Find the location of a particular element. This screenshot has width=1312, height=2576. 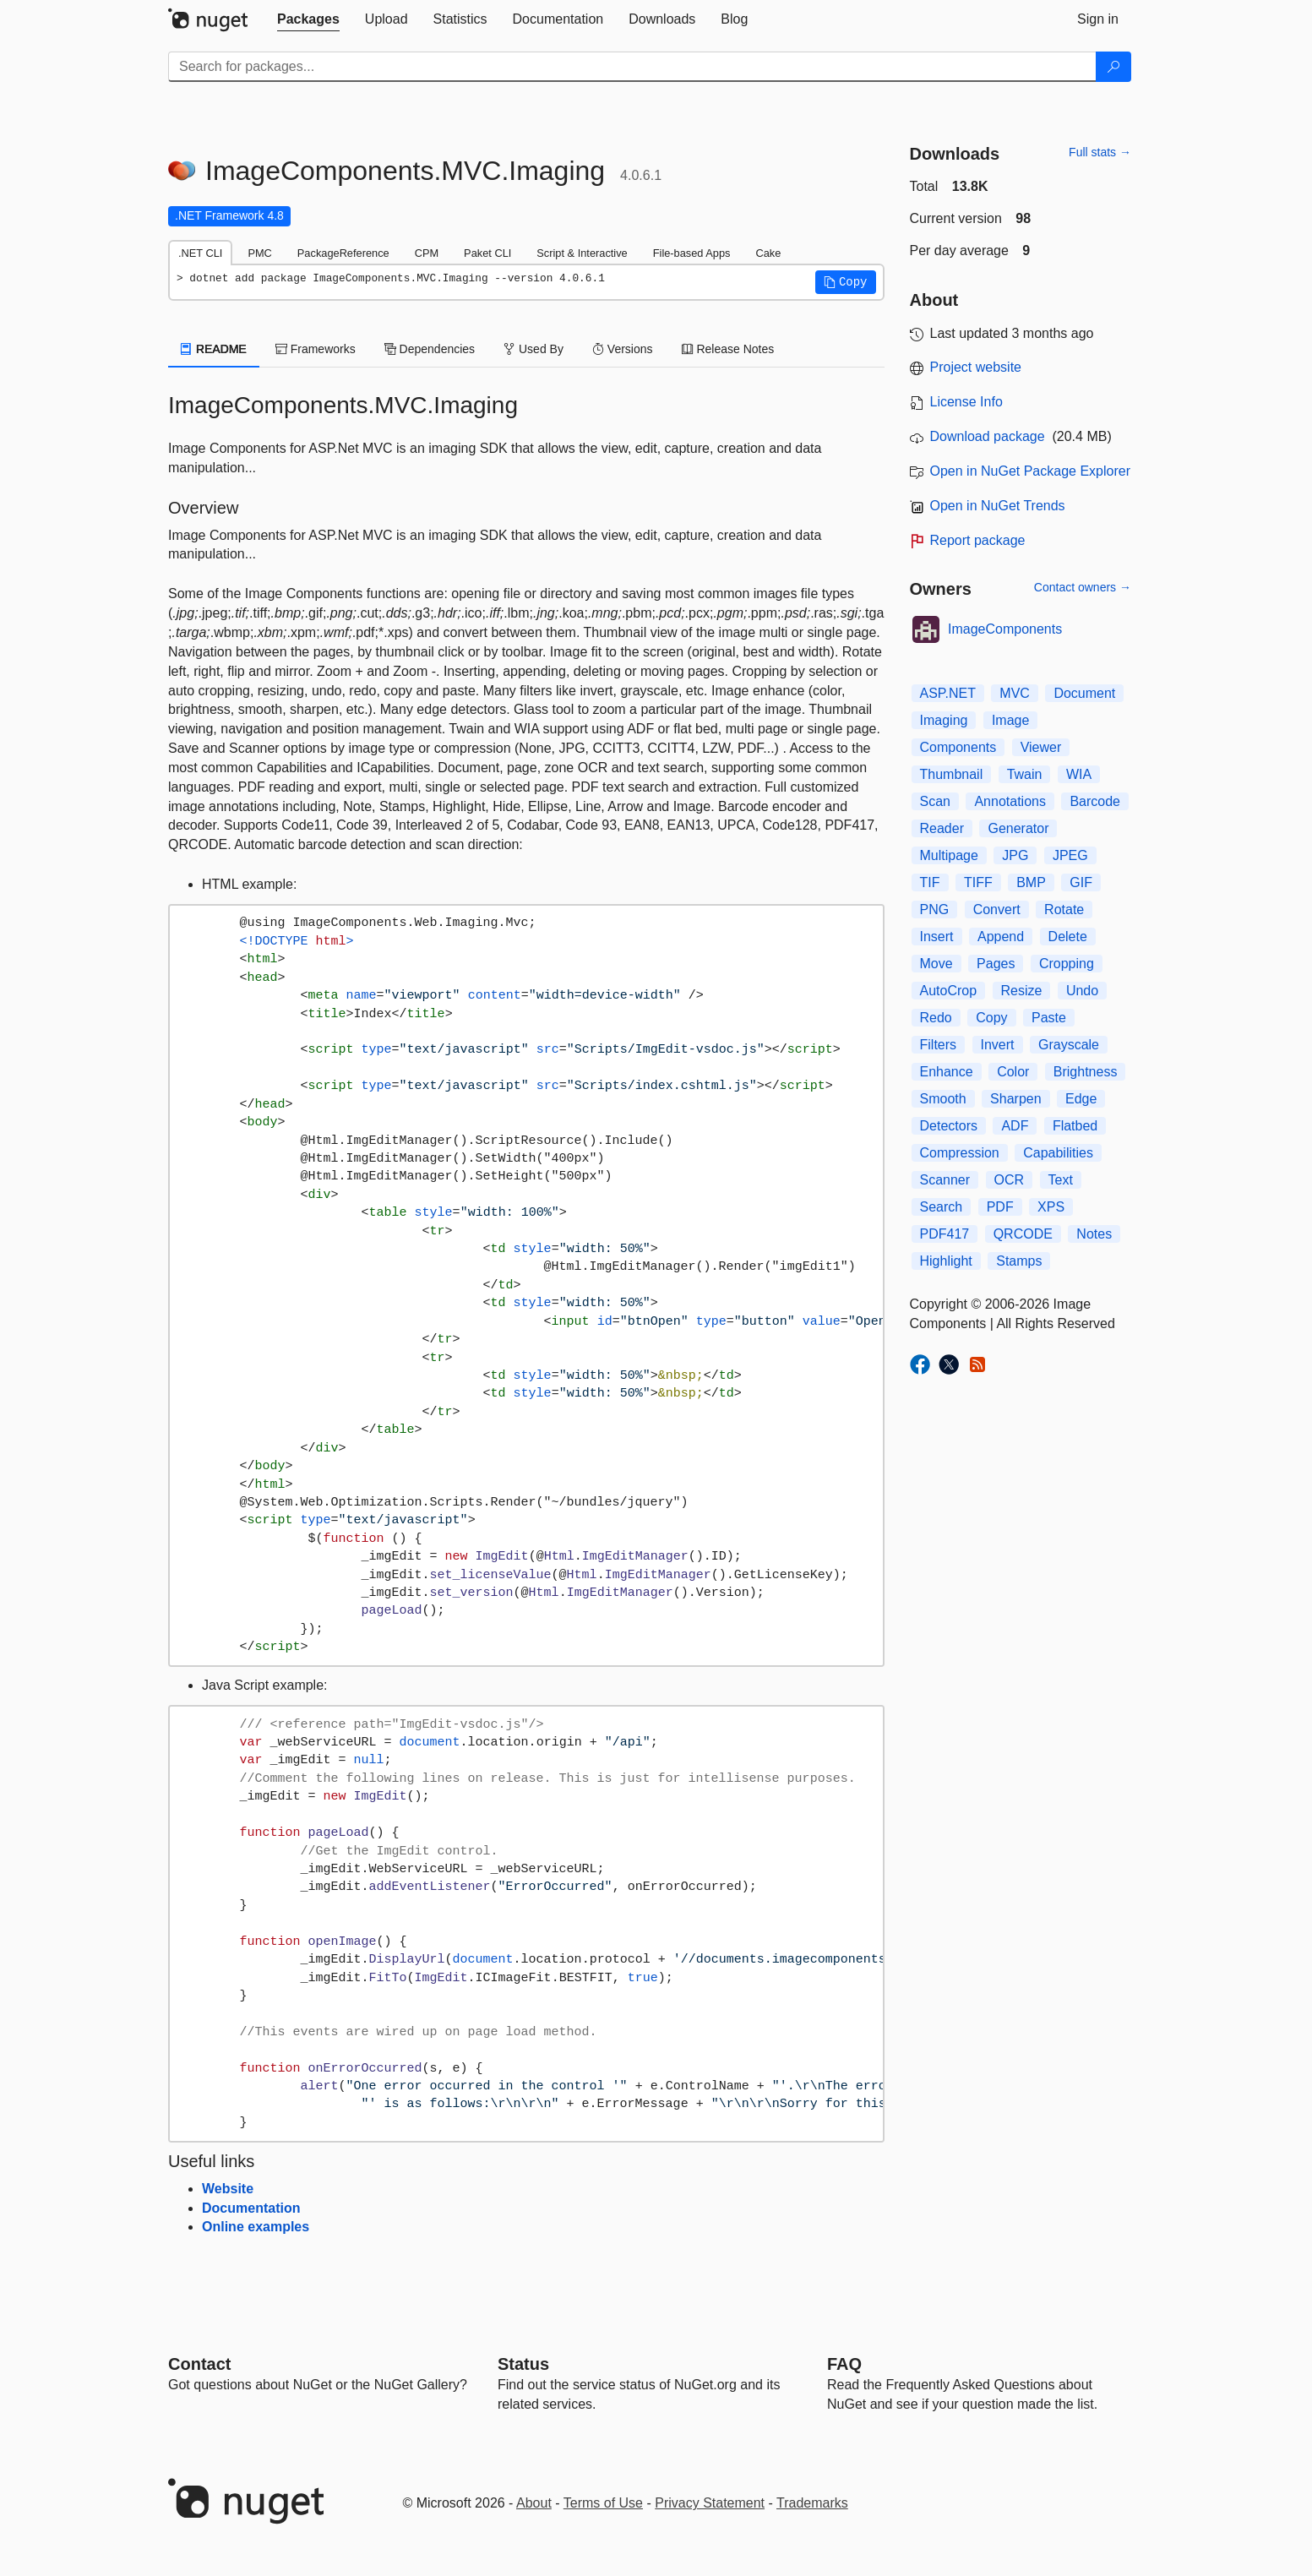

Rotate is located at coordinates (1064, 909).